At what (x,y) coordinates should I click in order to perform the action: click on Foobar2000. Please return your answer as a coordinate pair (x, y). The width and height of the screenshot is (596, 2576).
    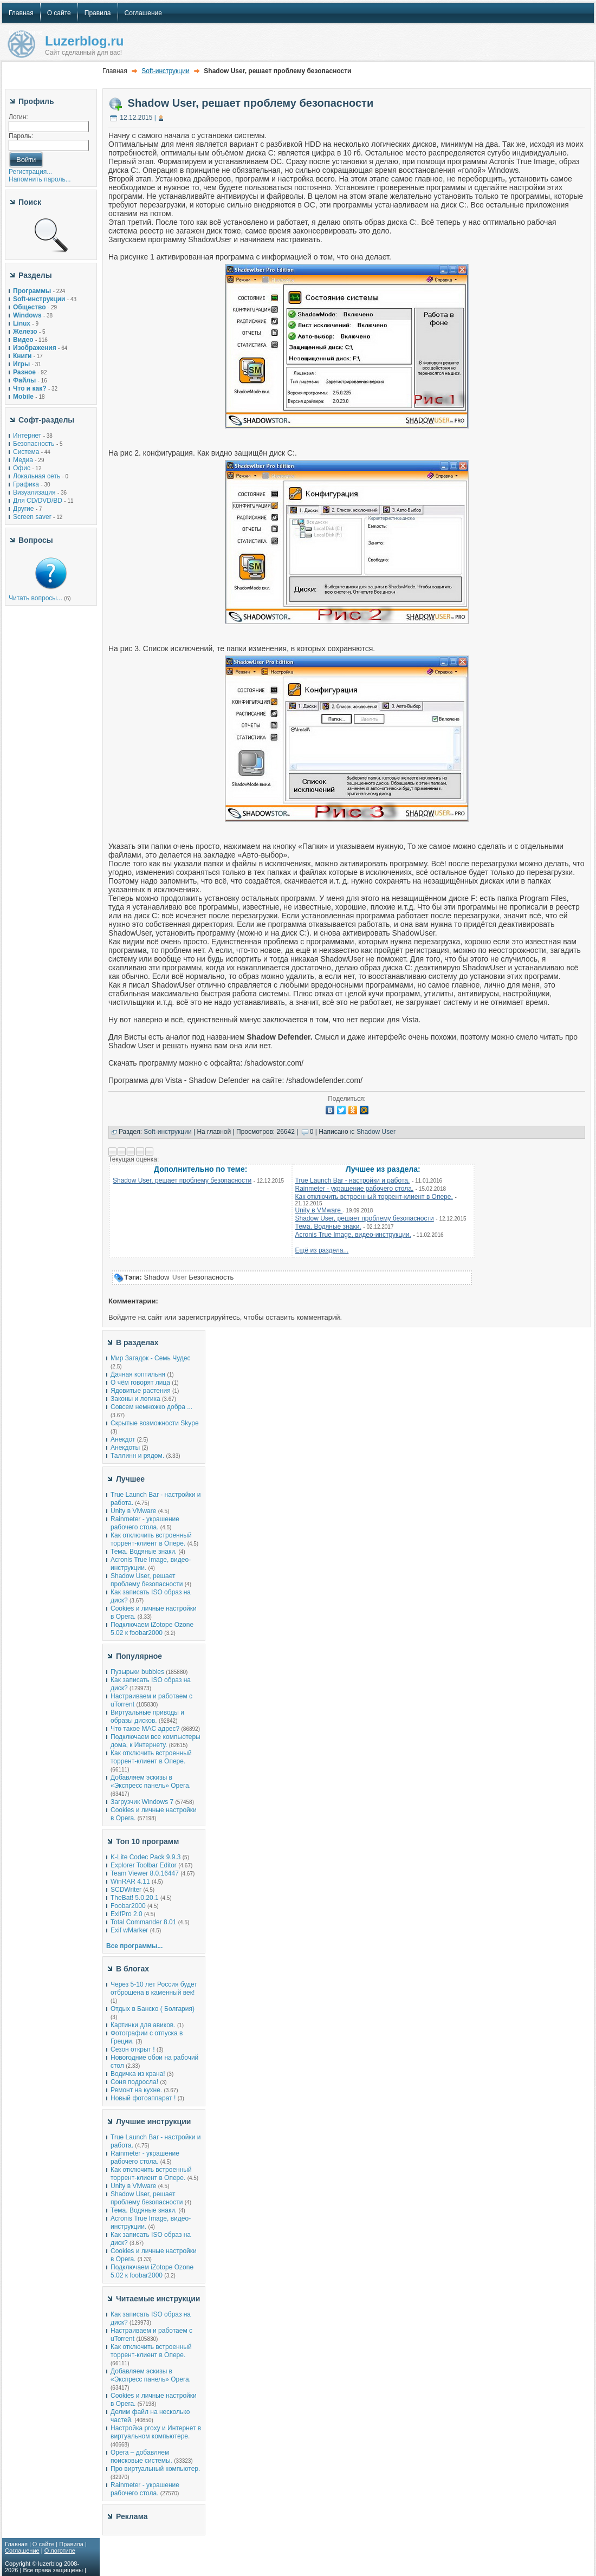
    Looking at the image, I should click on (128, 1906).